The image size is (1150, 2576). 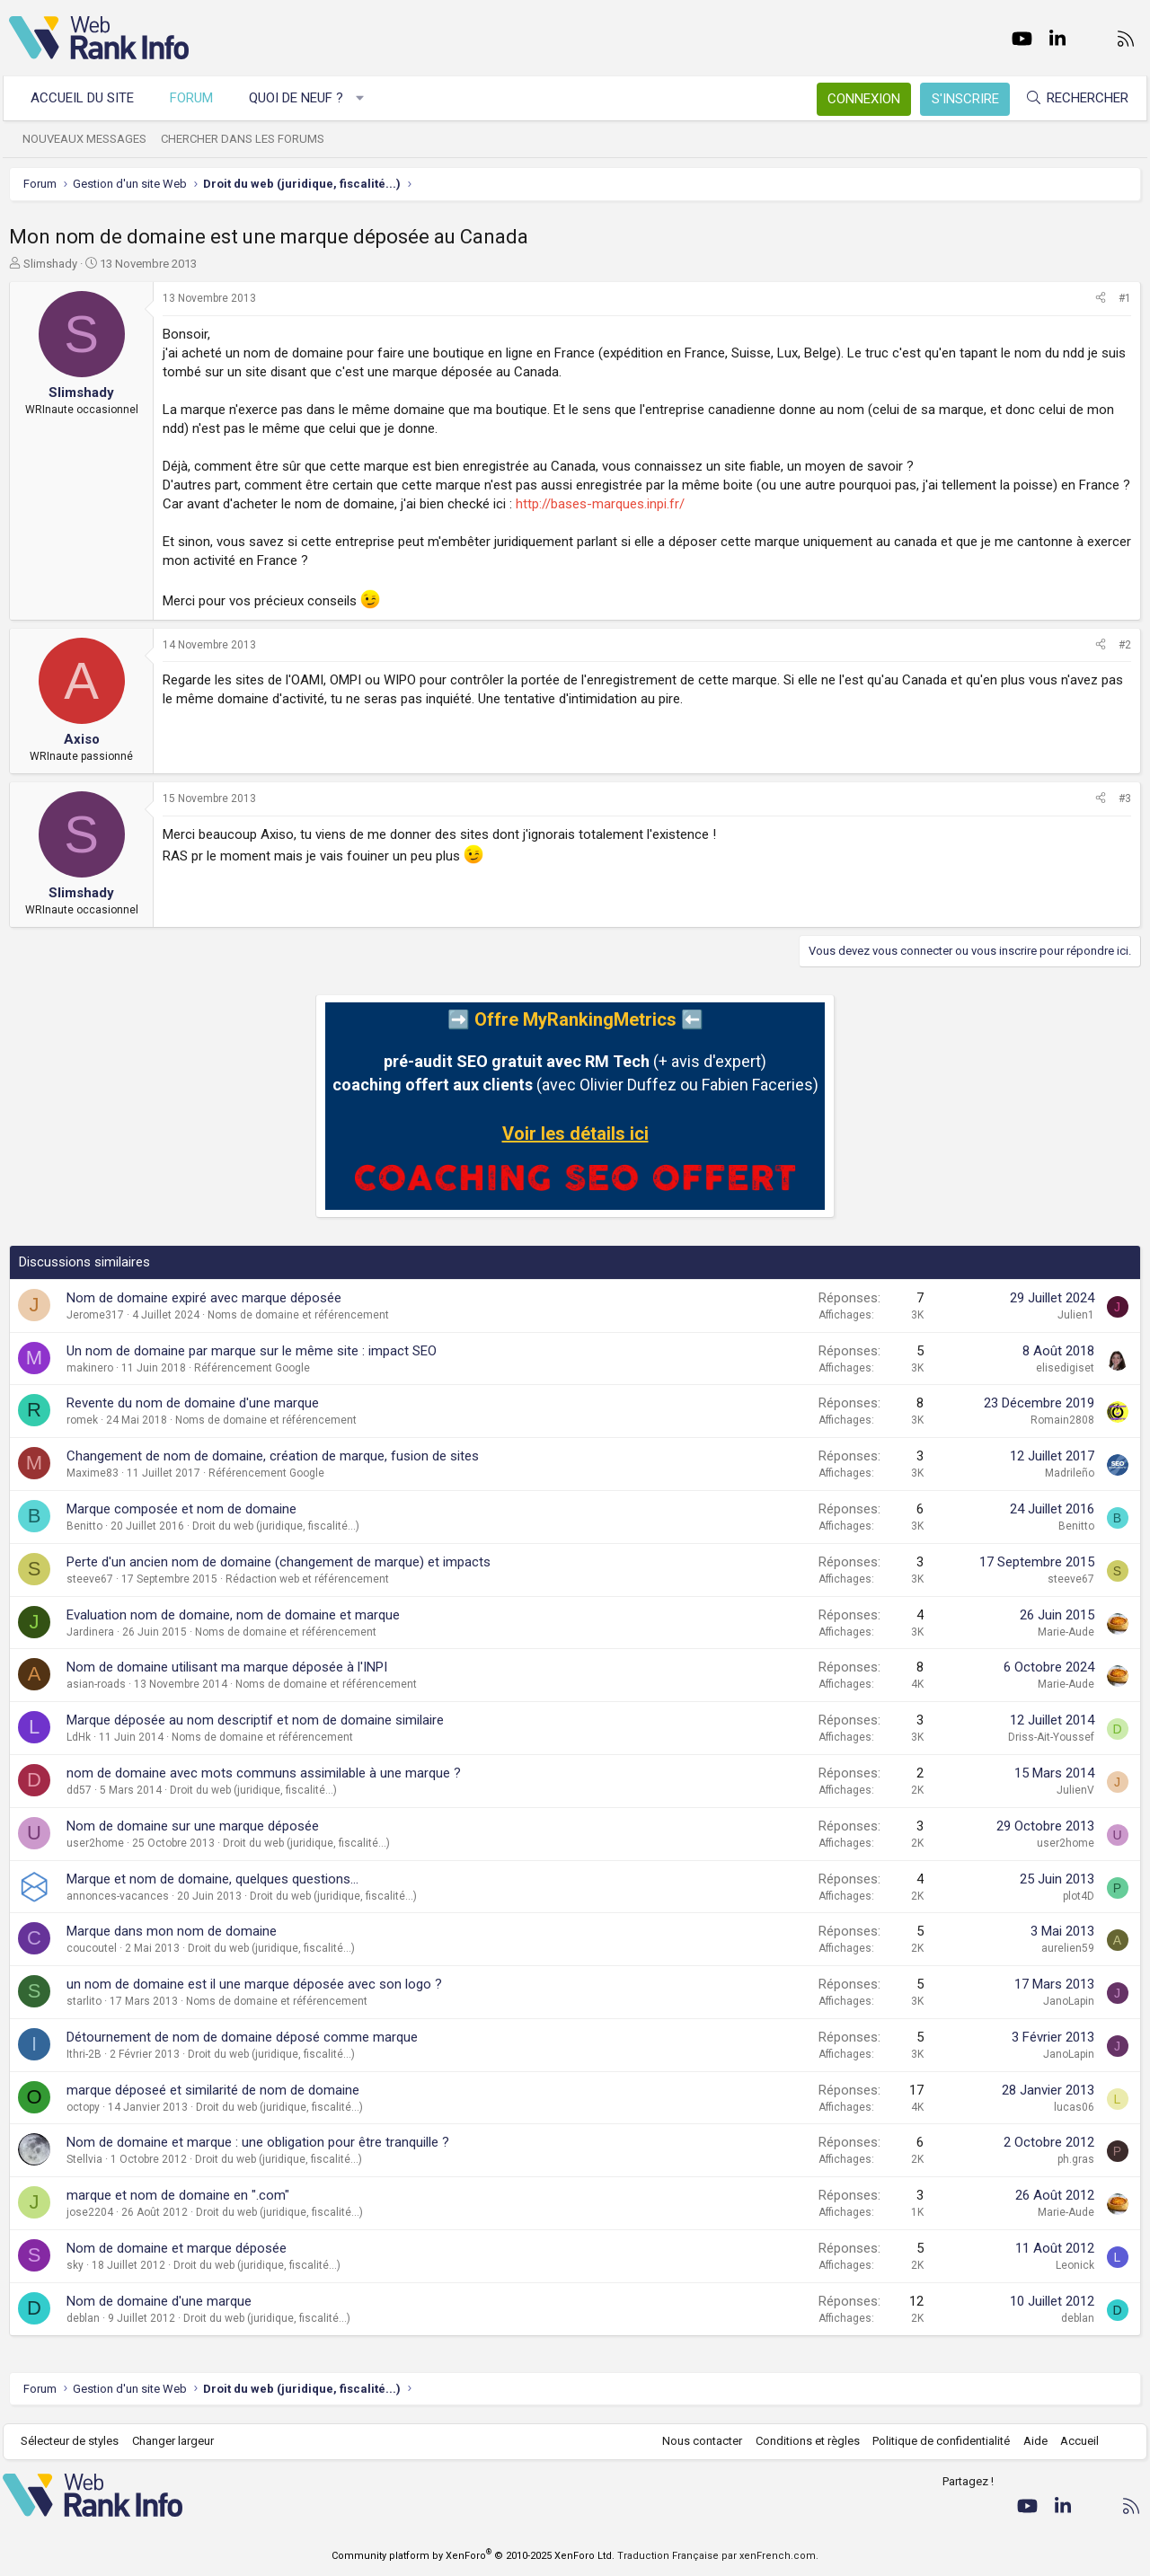 What do you see at coordinates (50, 263) in the screenshot?
I see `Slimshady` at bounding box center [50, 263].